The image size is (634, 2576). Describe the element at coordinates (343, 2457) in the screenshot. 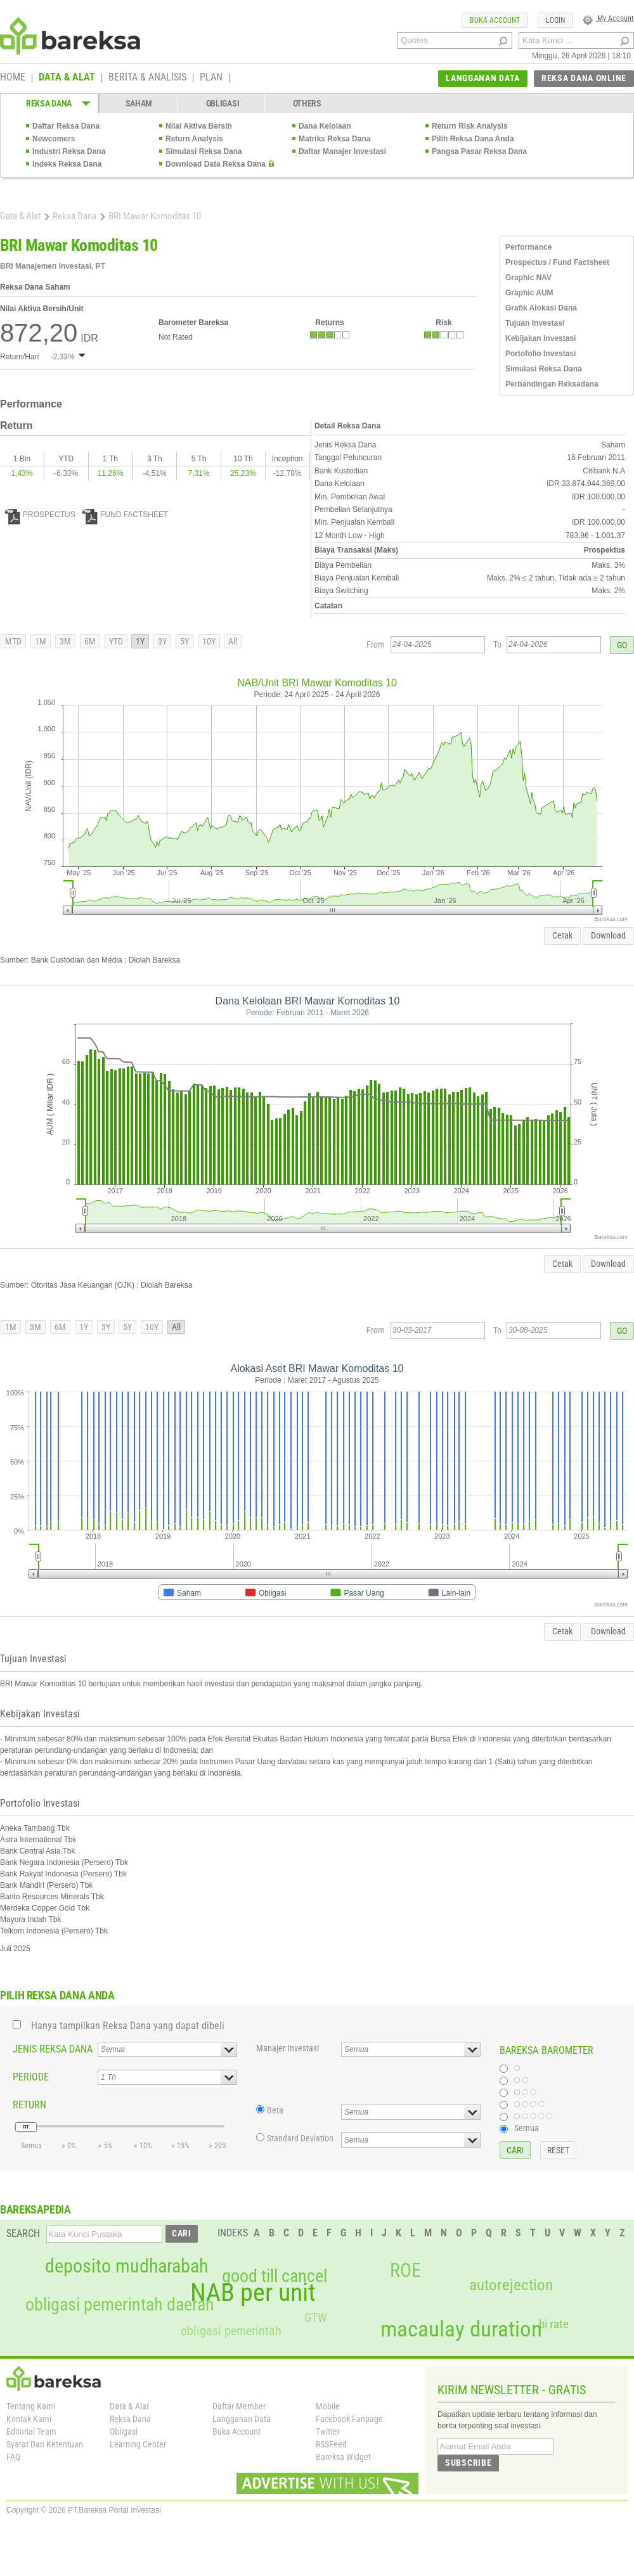

I see `Bareksa Widget` at that location.